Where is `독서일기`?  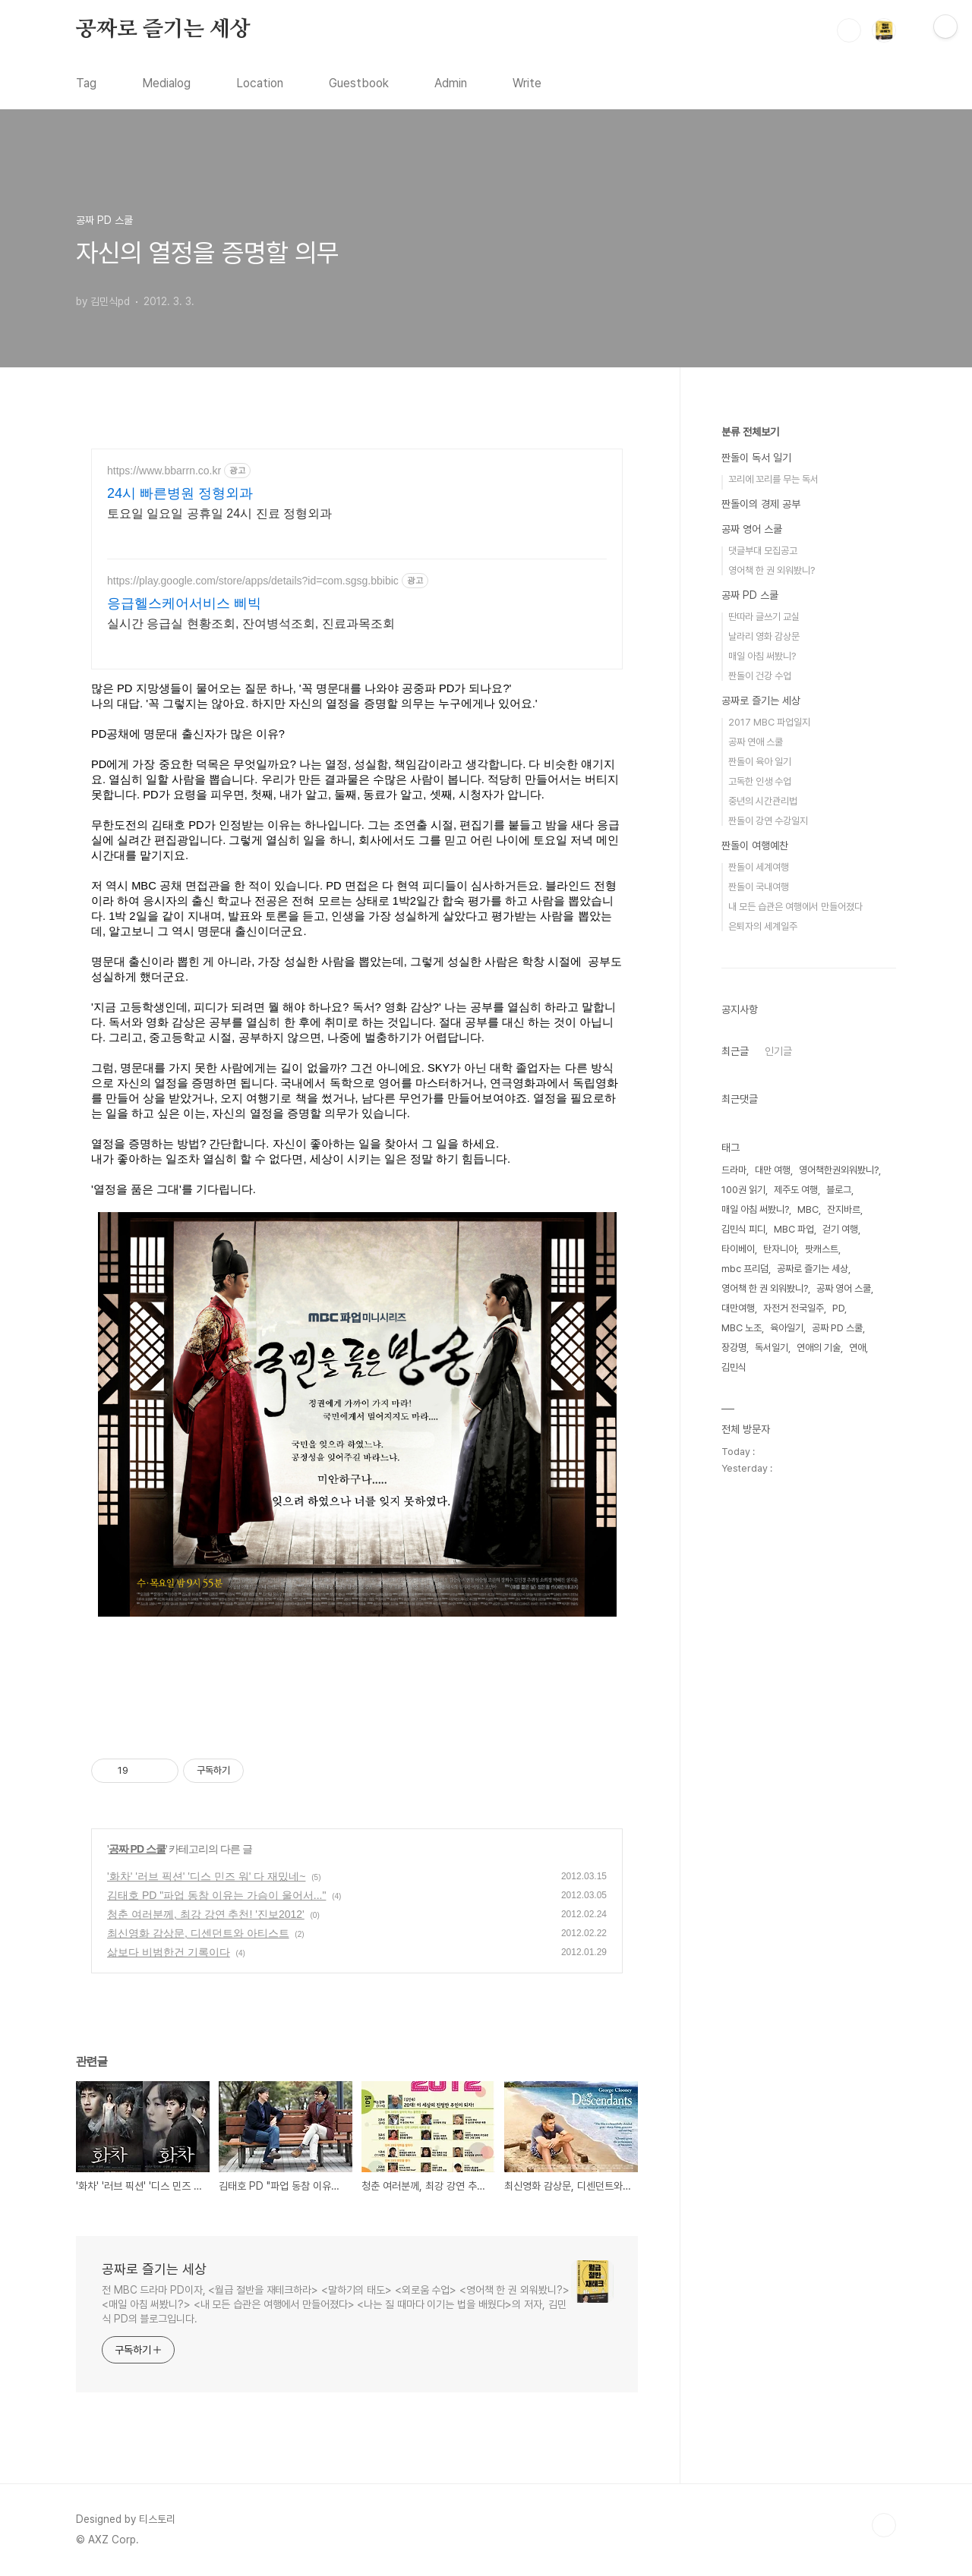
독서일기 is located at coordinates (771, 1347).